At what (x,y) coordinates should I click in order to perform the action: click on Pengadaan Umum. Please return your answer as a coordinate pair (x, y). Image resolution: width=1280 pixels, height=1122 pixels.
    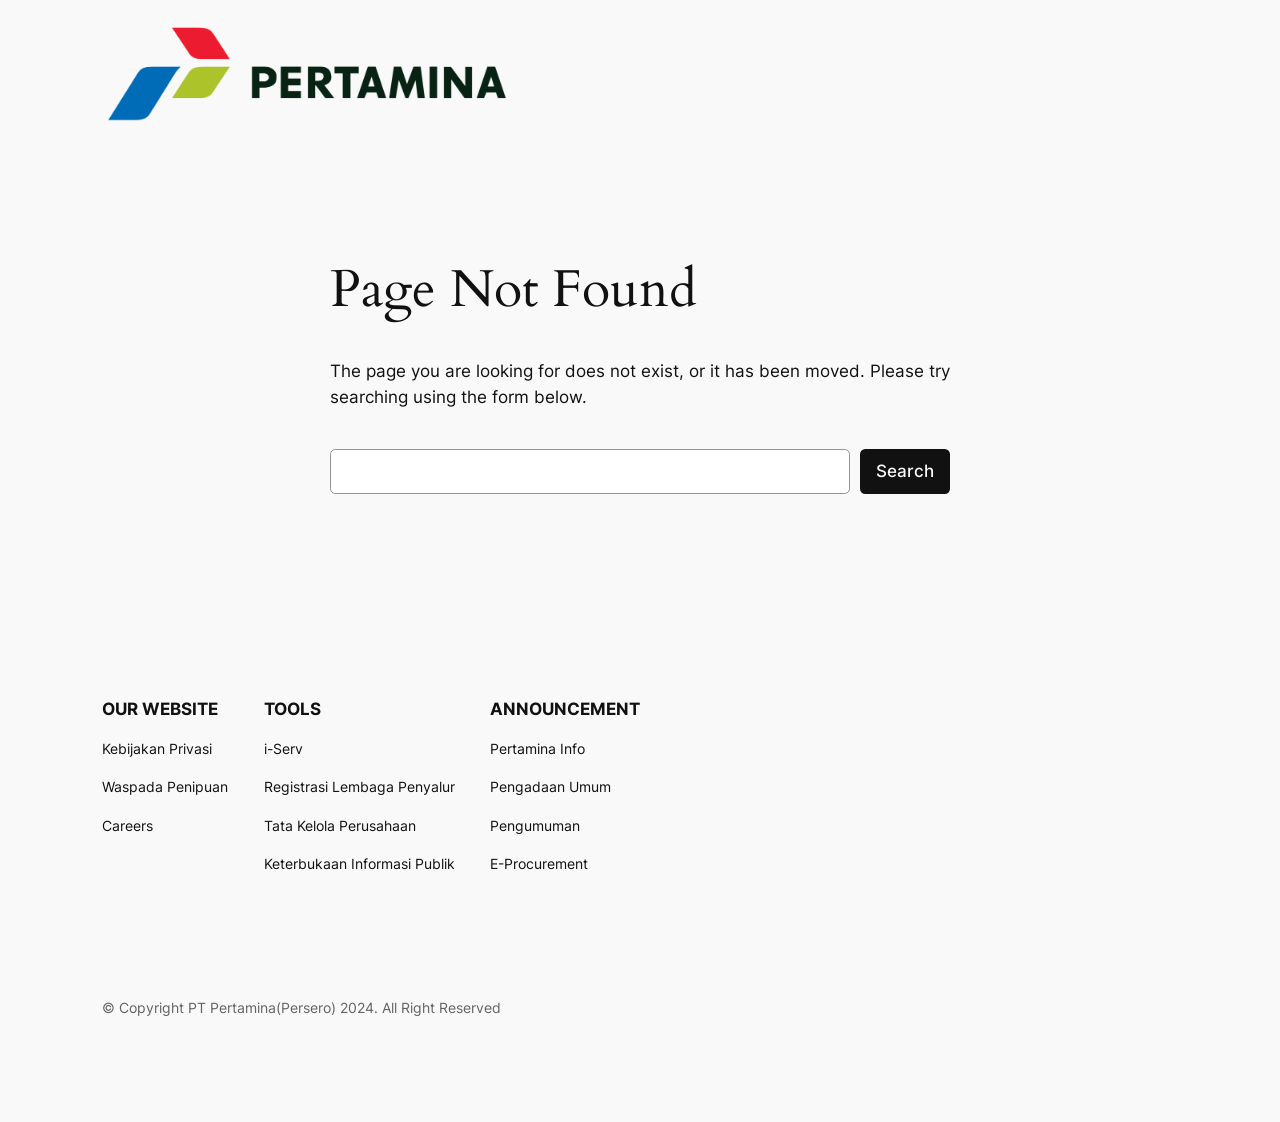
    Looking at the image, I should click on (550, 786).